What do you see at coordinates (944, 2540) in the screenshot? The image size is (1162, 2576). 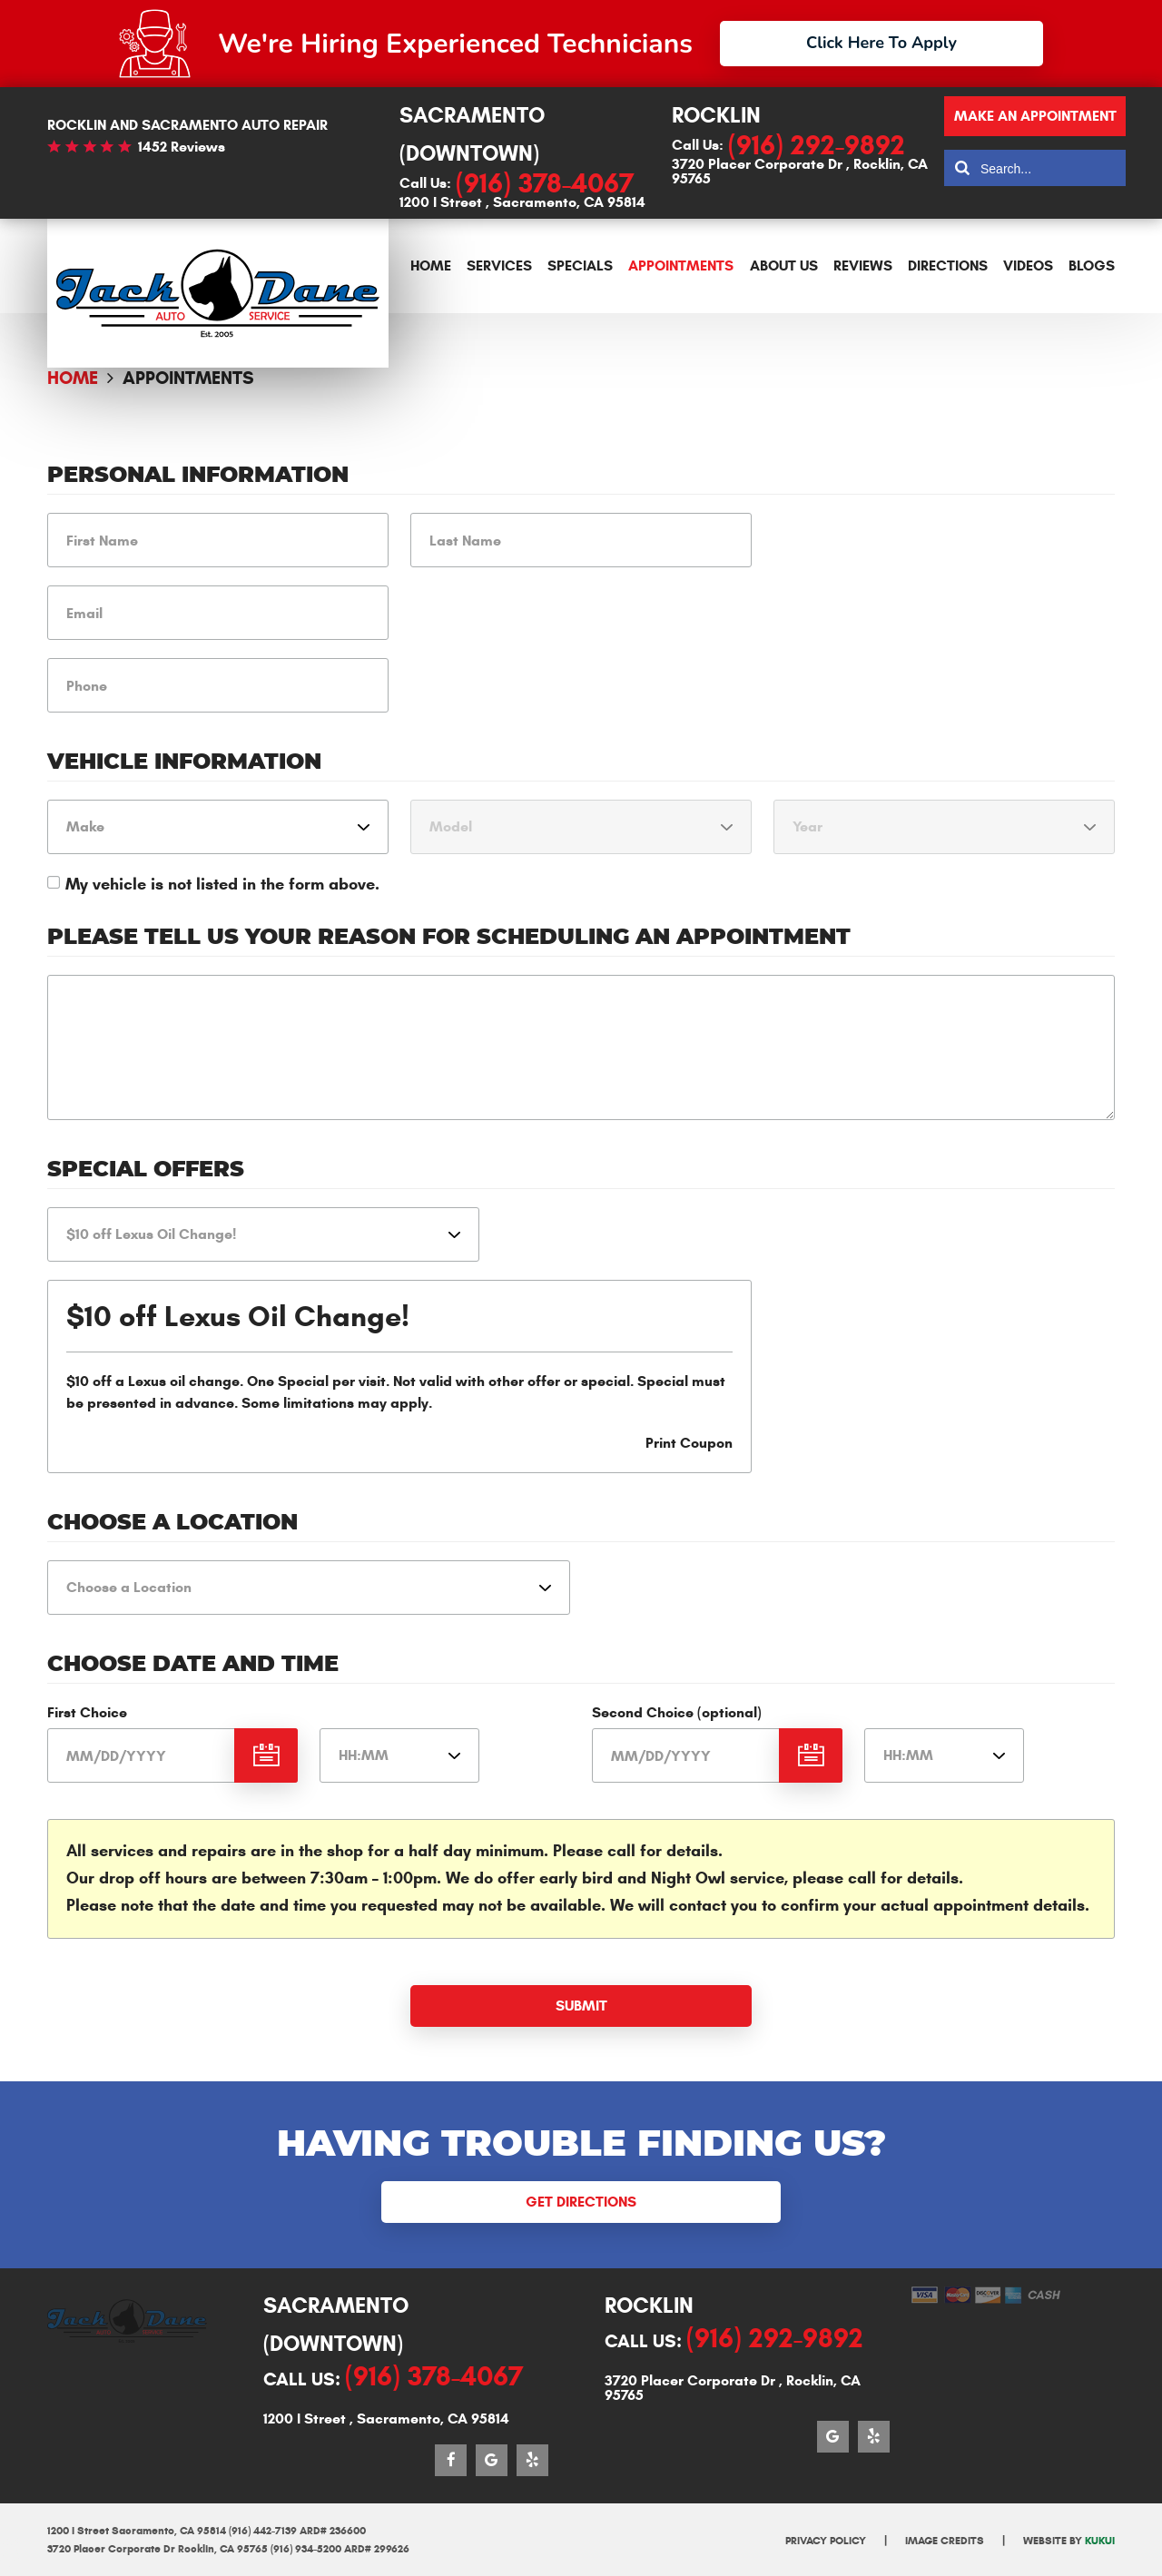 I see `Image Credits` at bounding box center [944, 2540].